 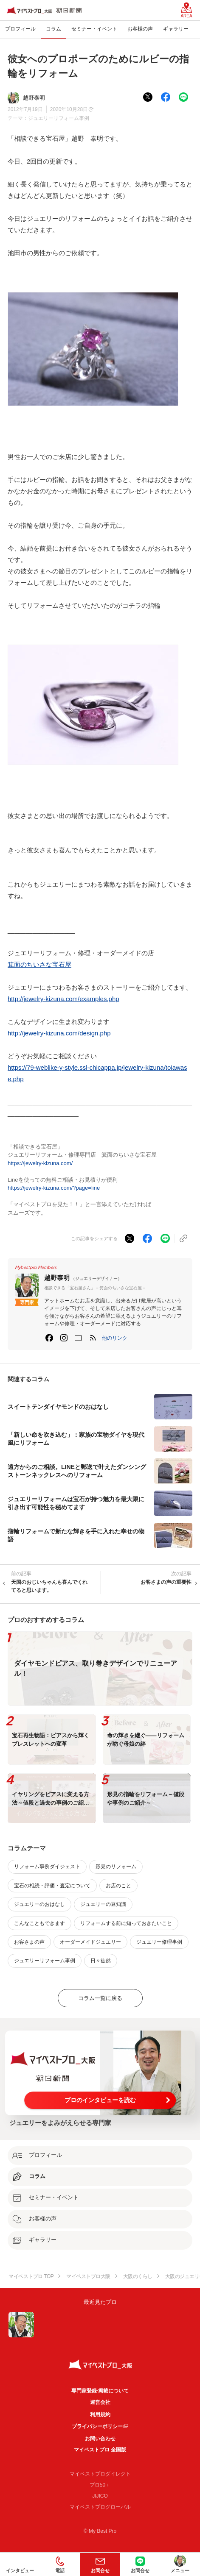 What do you see at coordinates (100, 2507) in the screenshot?
I see `マイベストプログローバル` at bounding box center [100, 2507].